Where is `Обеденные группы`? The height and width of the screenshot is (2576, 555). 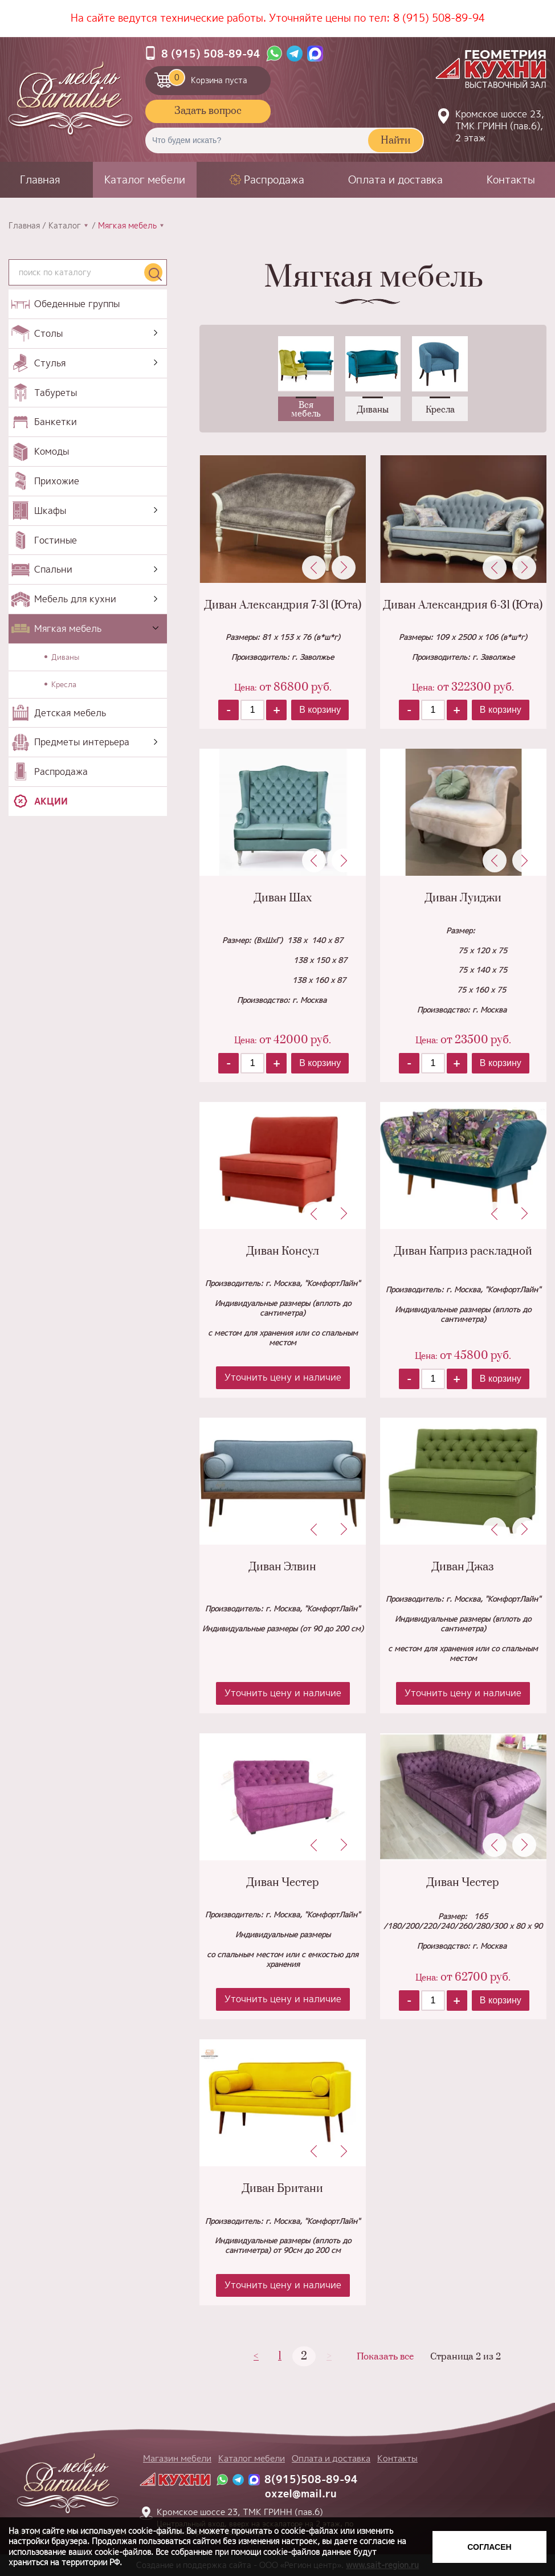 Обеденные группы is located at coordinates (77, 303).